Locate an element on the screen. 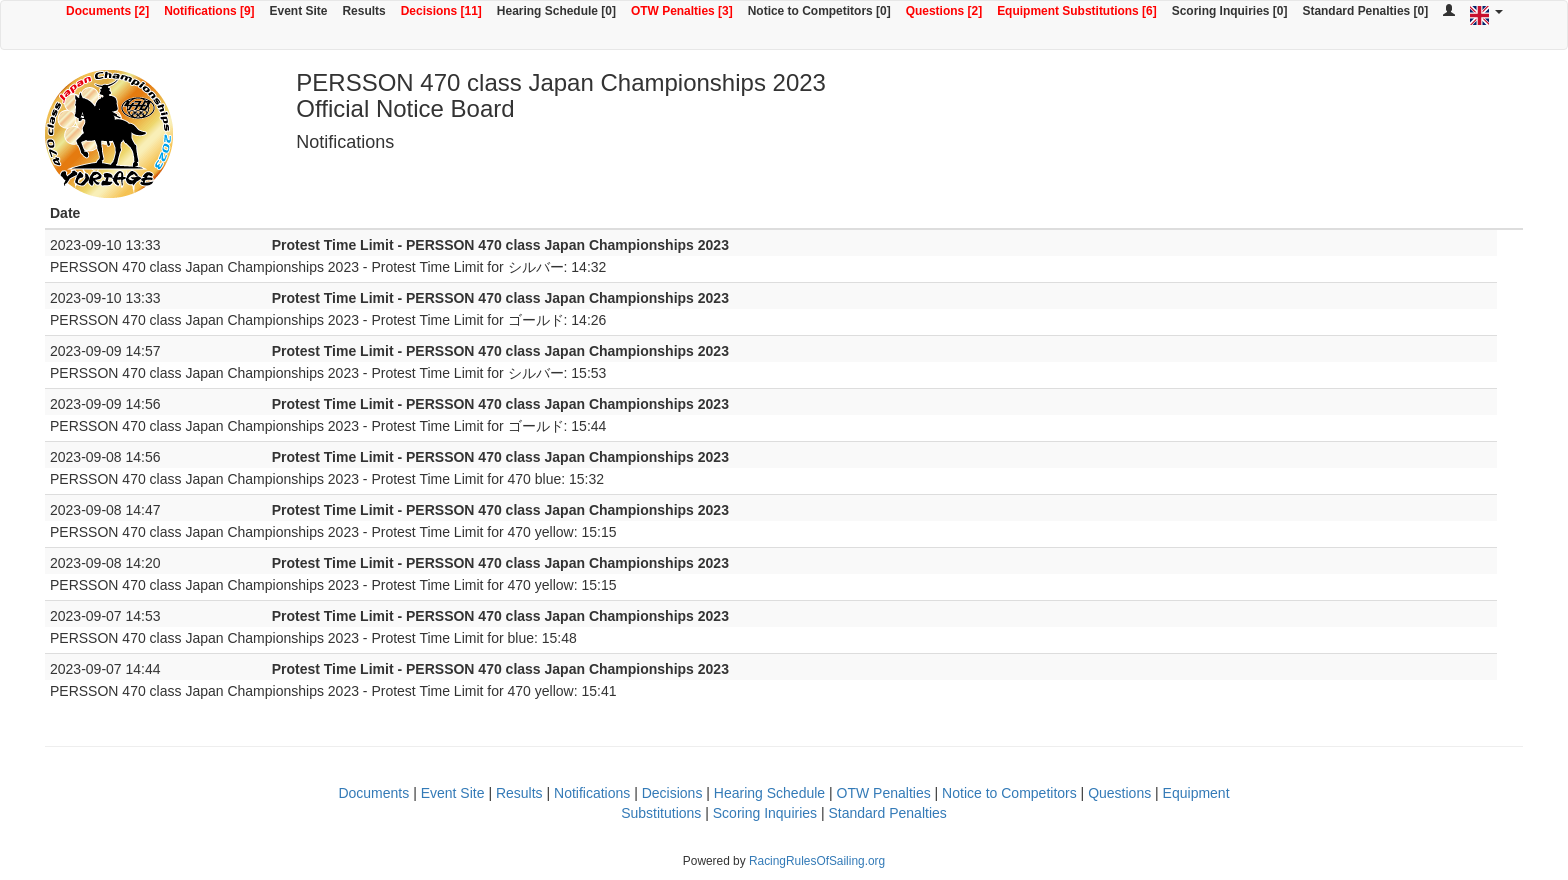 This screenshot has height=880, width=1568. Equipment Substitutions [6] is located at coordinates (1077, 11).